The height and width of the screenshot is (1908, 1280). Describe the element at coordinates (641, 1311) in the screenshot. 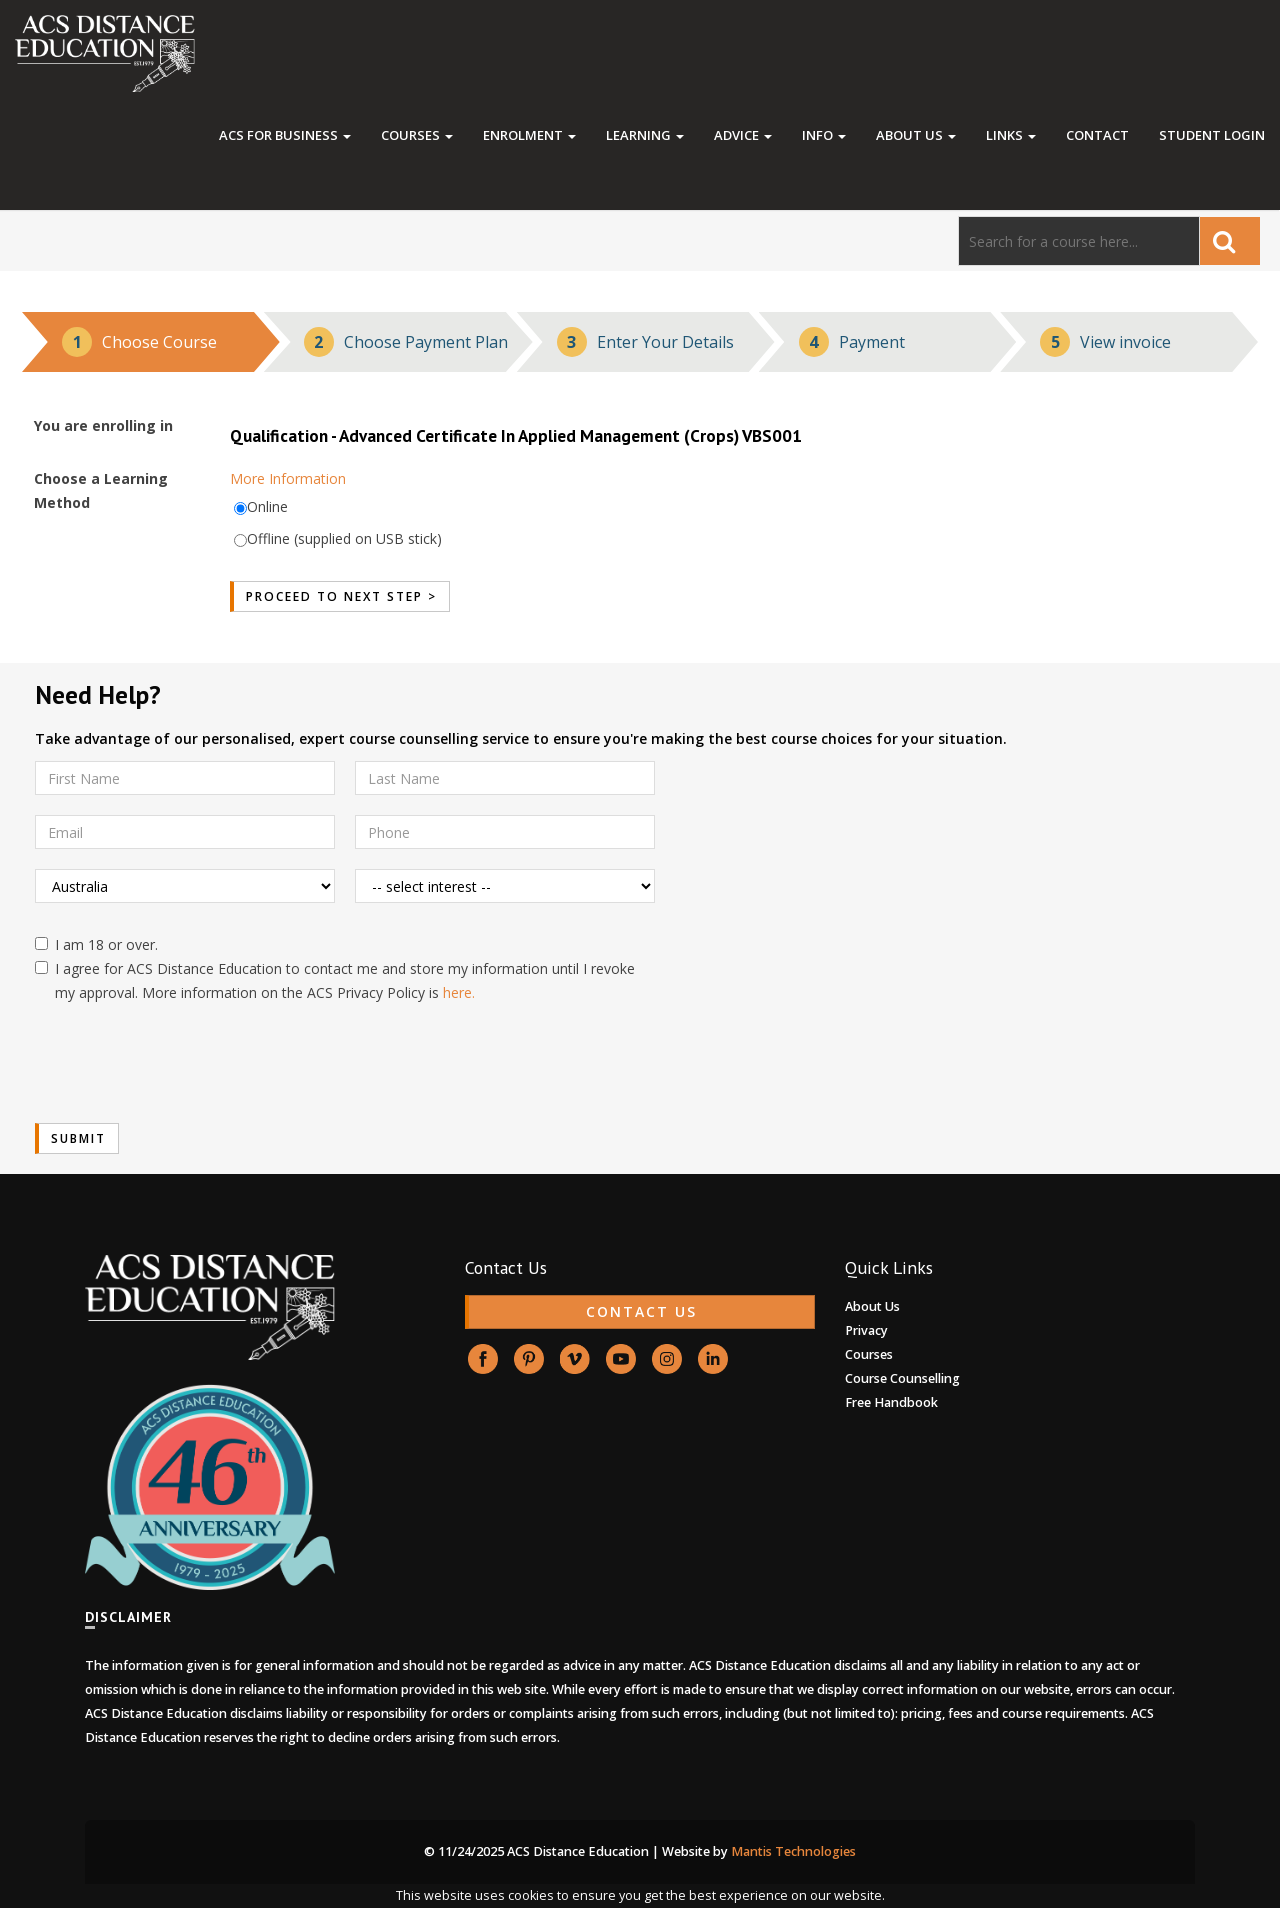

I see `CONTACT US` at that location.